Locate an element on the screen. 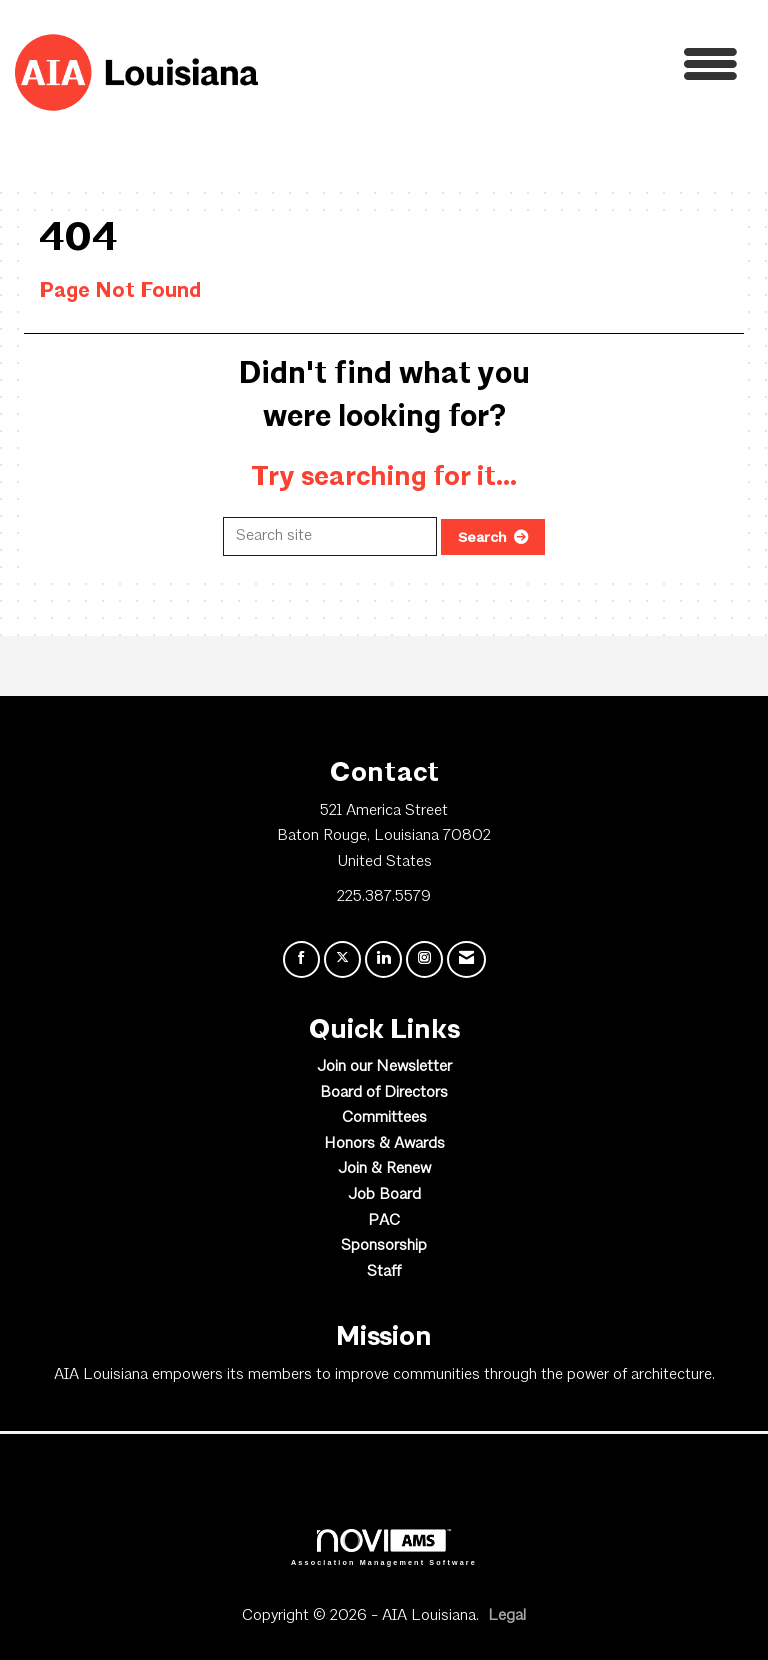 This screenshot has width=768, height=1660. [Connect with us on LinkedIn] is located at coordinates (383, 959).